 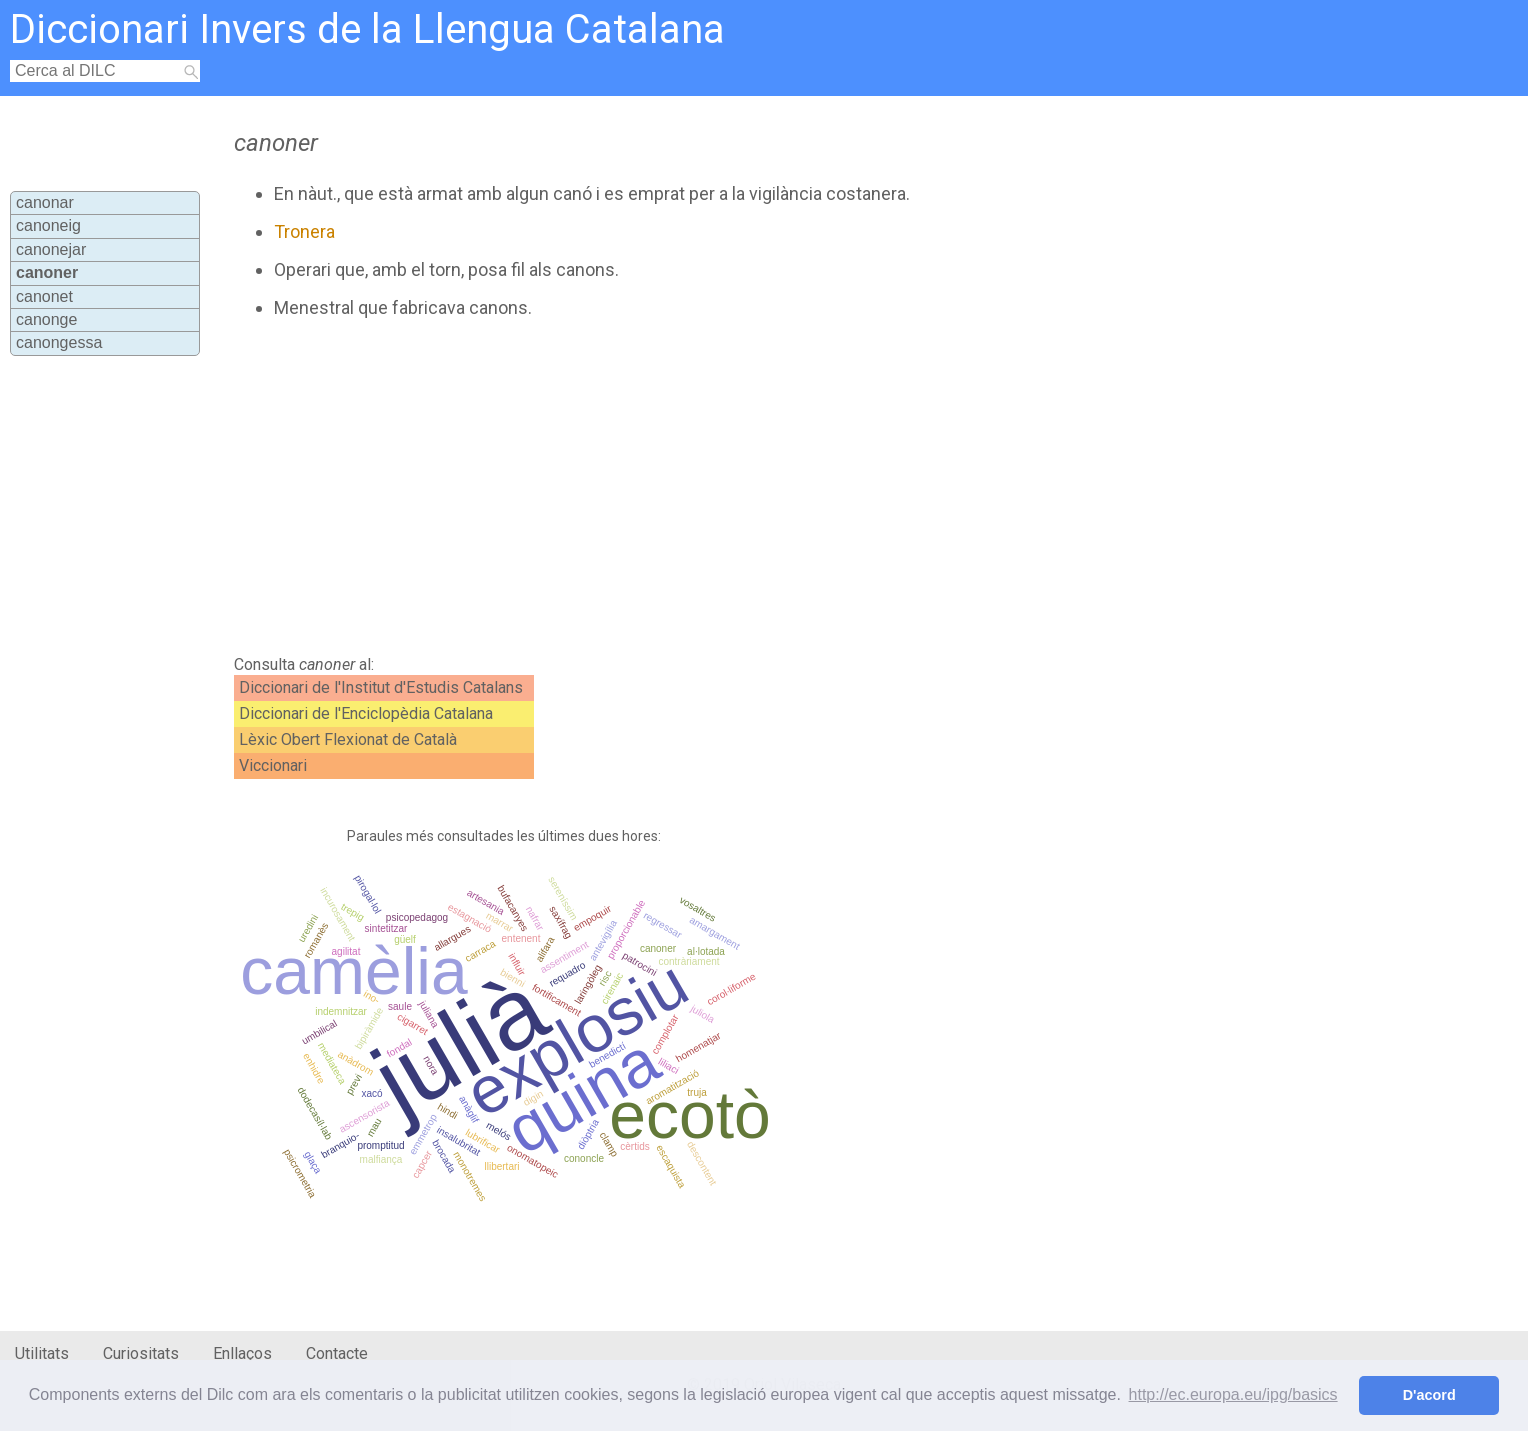 I want to click on http://ec.europa.eu/ipg/basics [button], so click(x=1233, y=1394).